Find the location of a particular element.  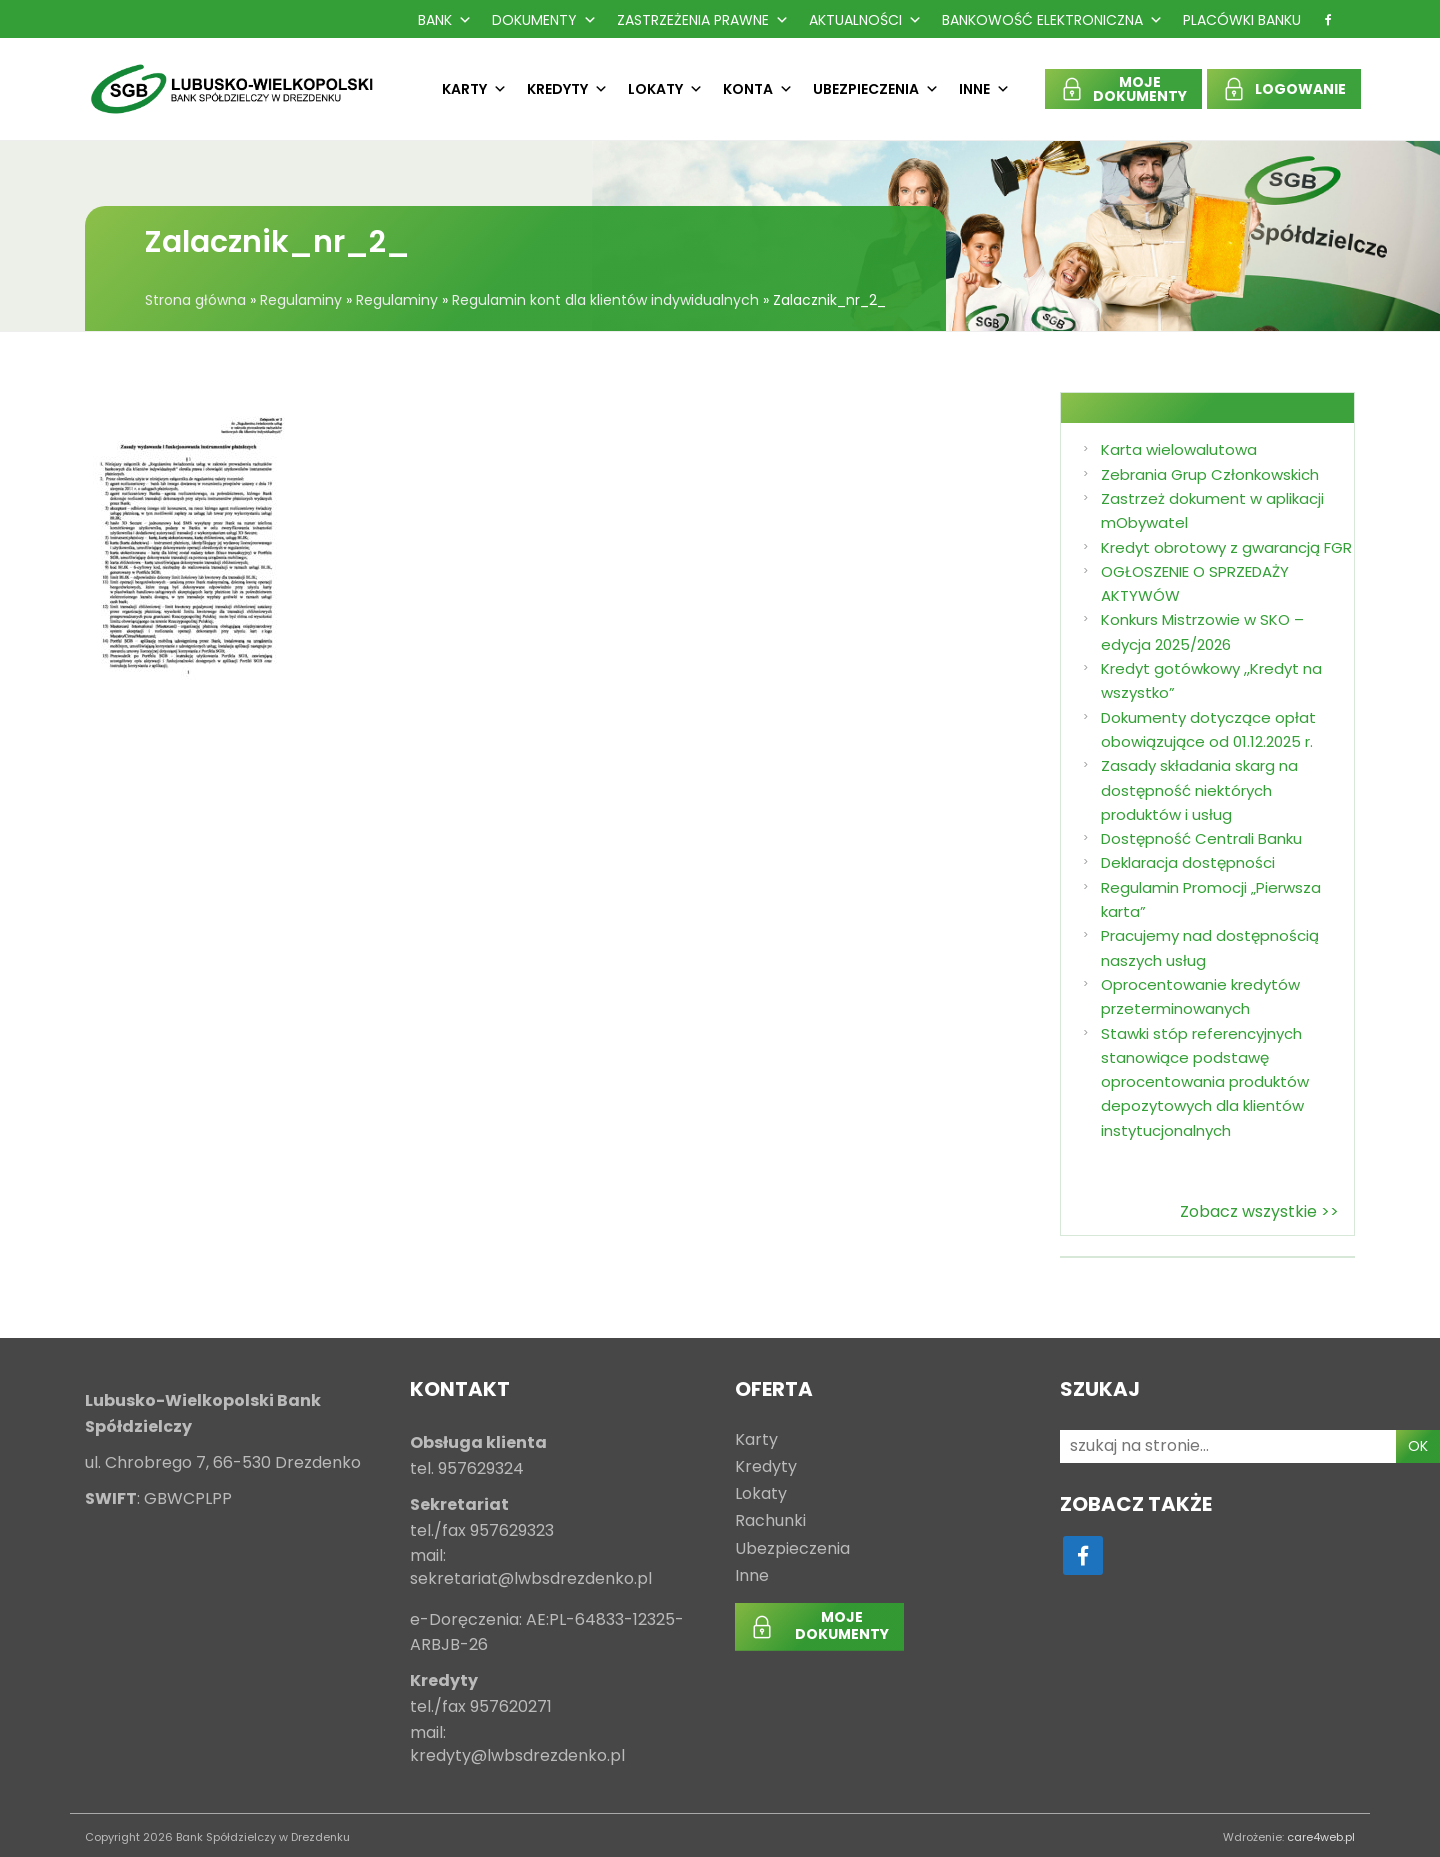

Zasady składania skarg na dostępność niektórych produktów i usług is located at coordinates (1199, 790).